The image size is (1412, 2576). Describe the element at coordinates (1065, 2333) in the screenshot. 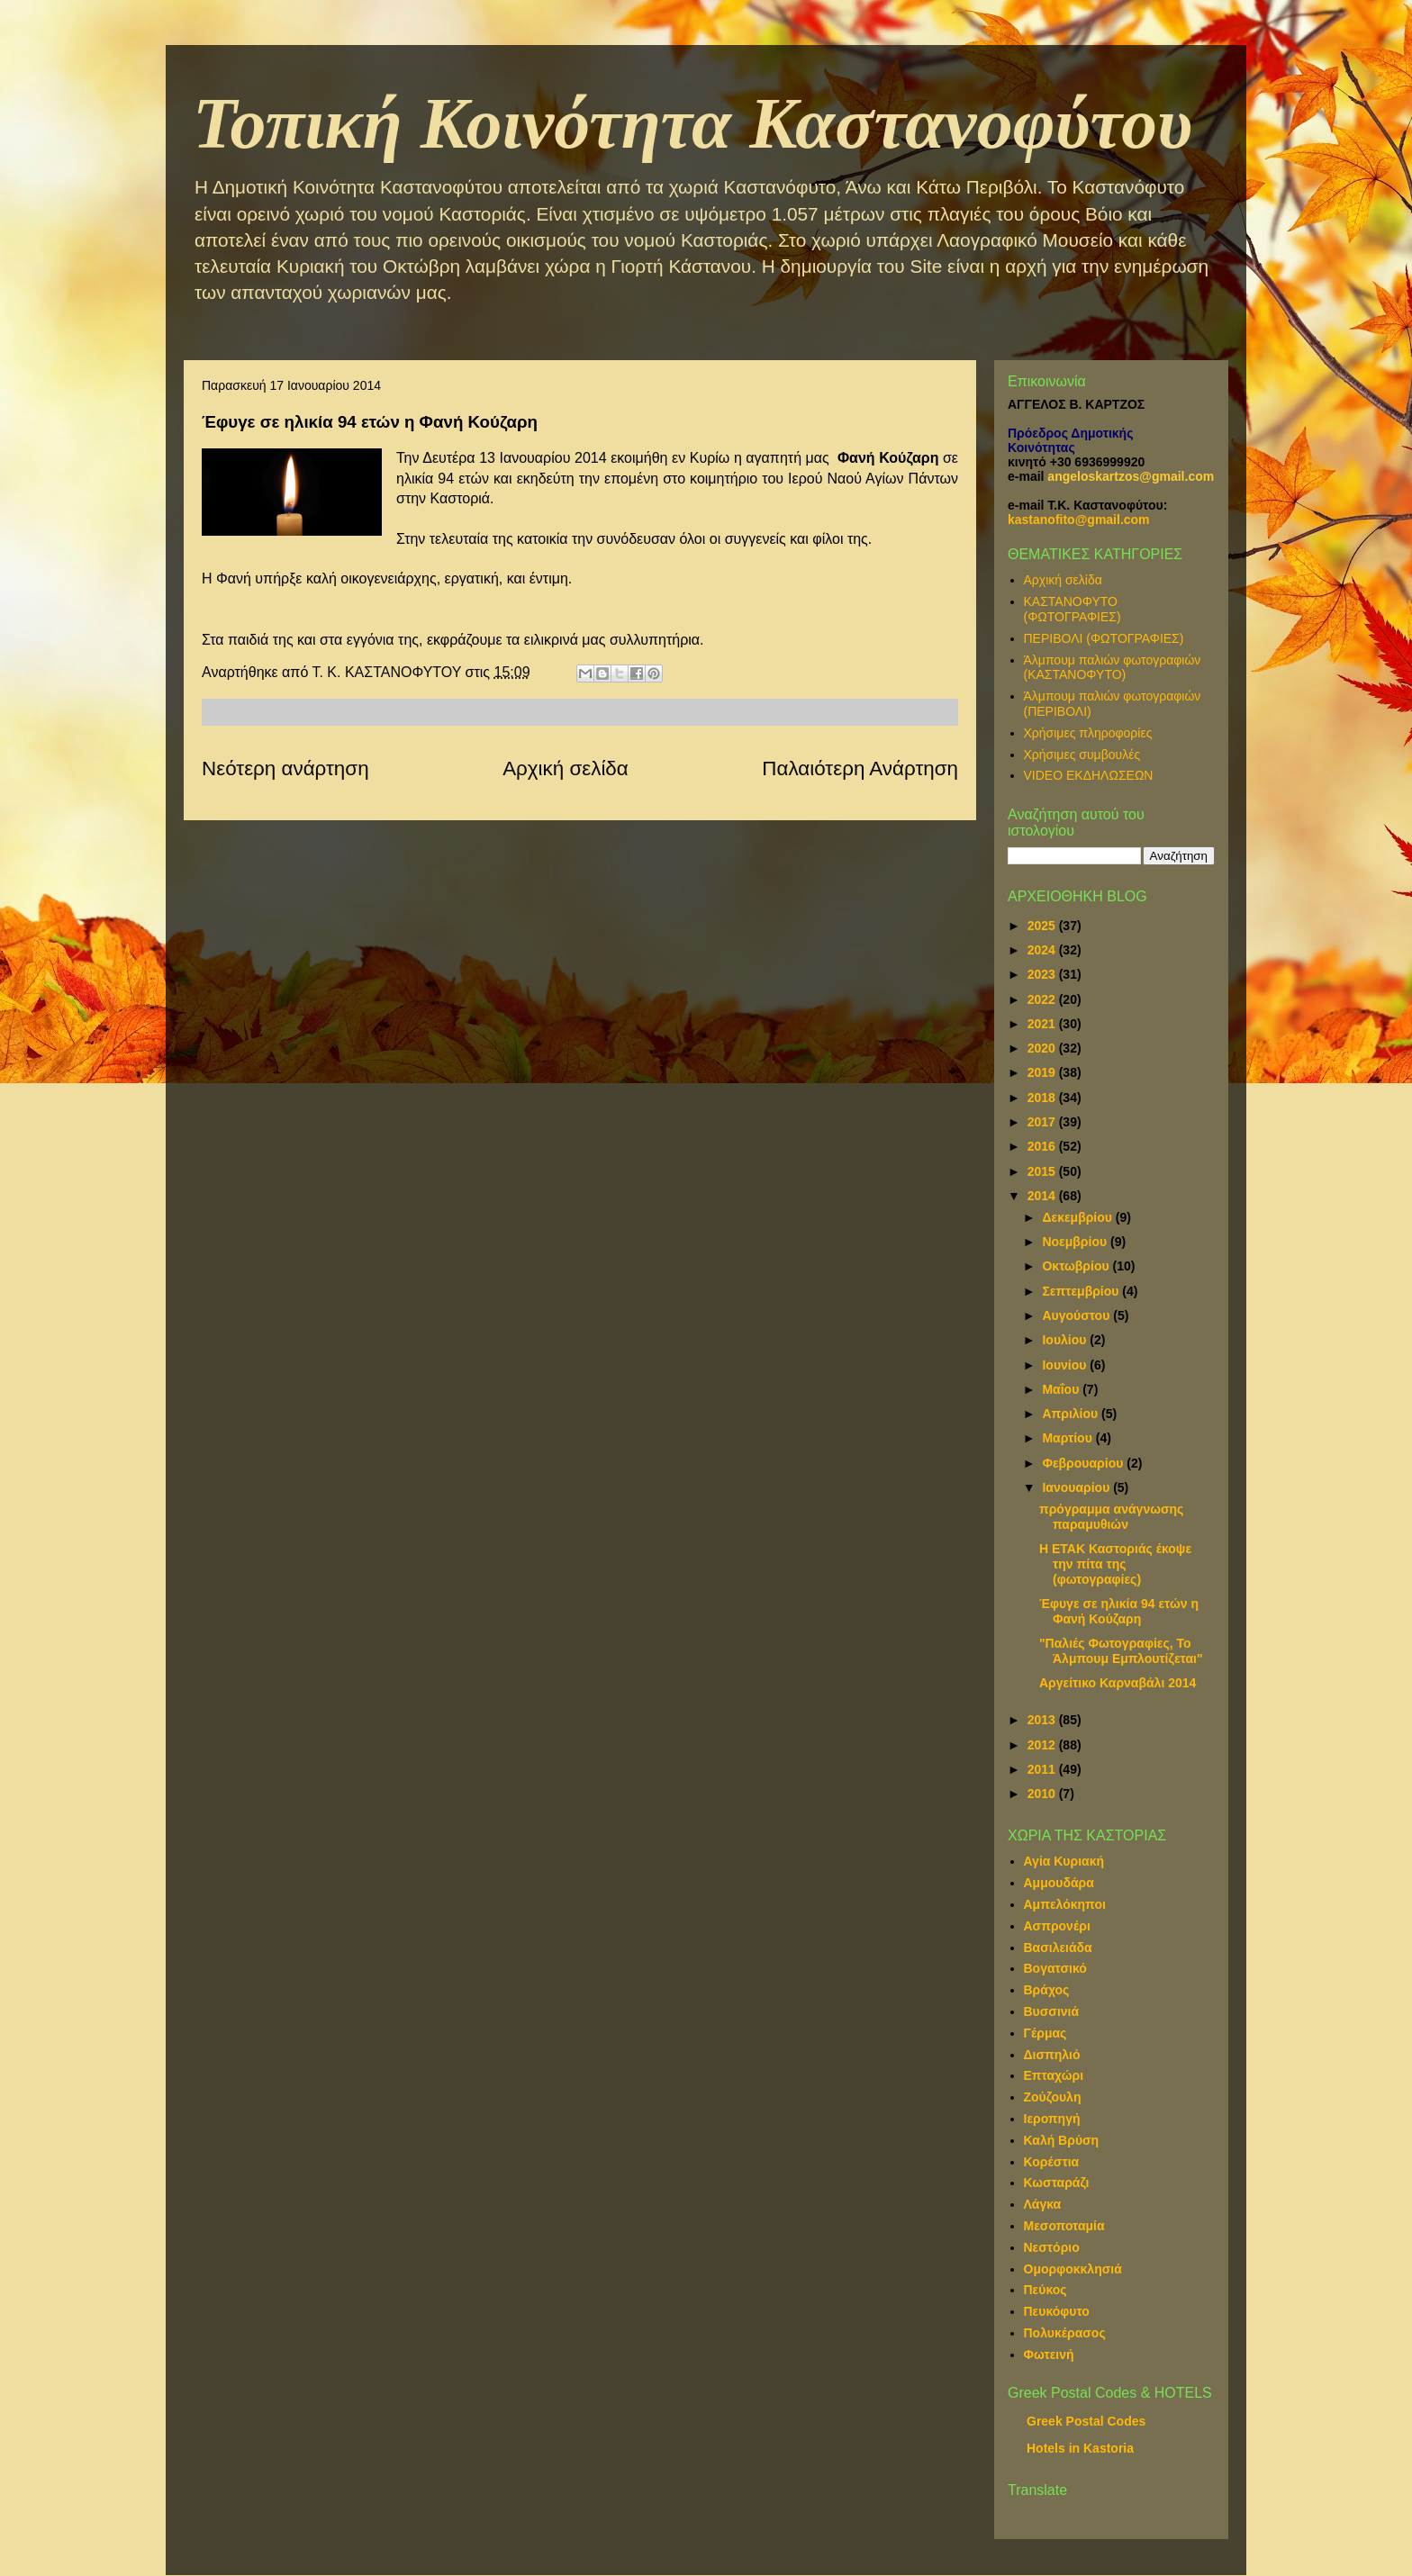

I see `Πολυκέρασος` at that location.